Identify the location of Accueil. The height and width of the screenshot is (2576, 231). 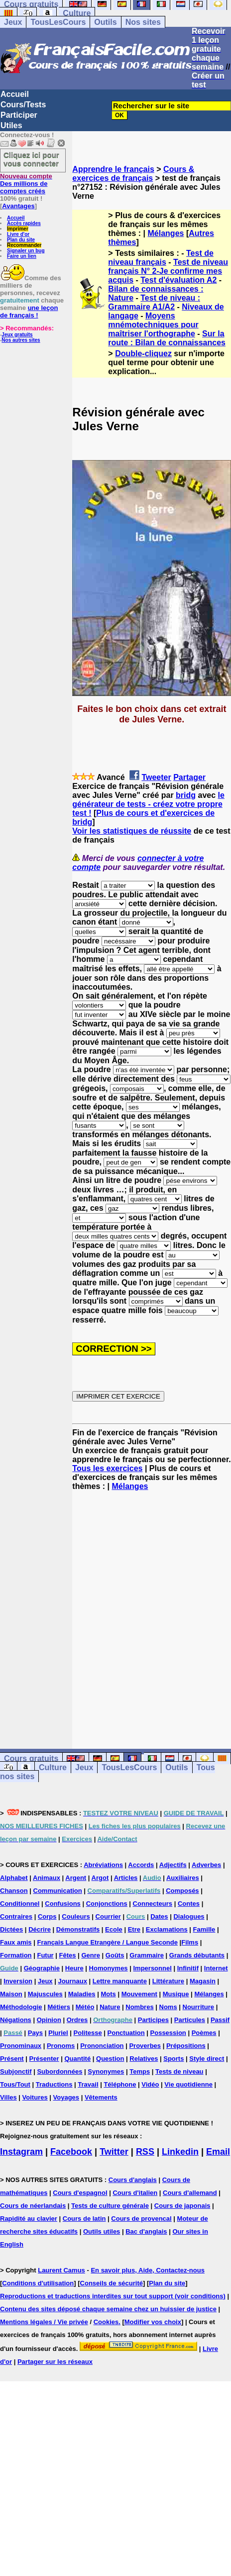
(14, 94).